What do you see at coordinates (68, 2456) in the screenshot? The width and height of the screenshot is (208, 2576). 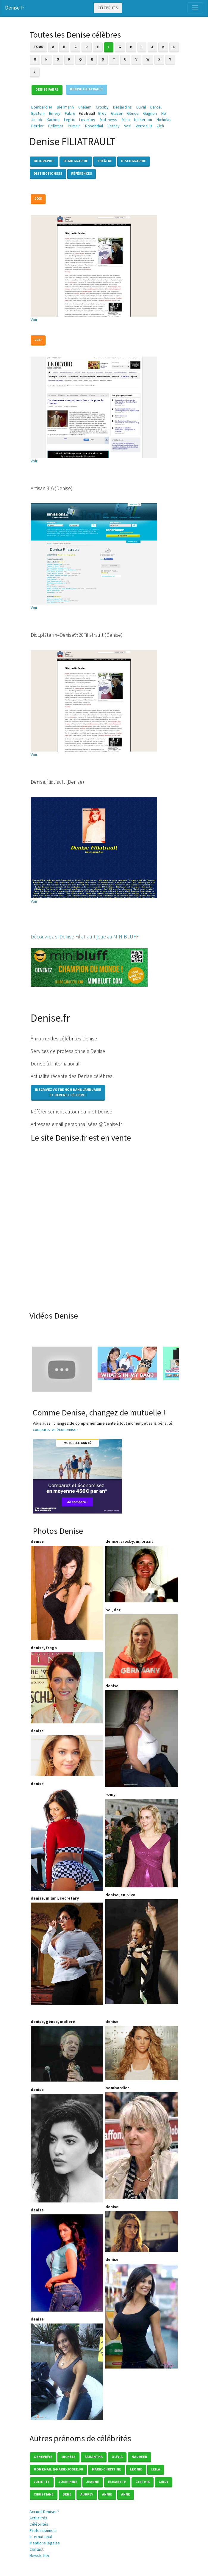 I see `Michèle` at bounding box center [68, 2456].